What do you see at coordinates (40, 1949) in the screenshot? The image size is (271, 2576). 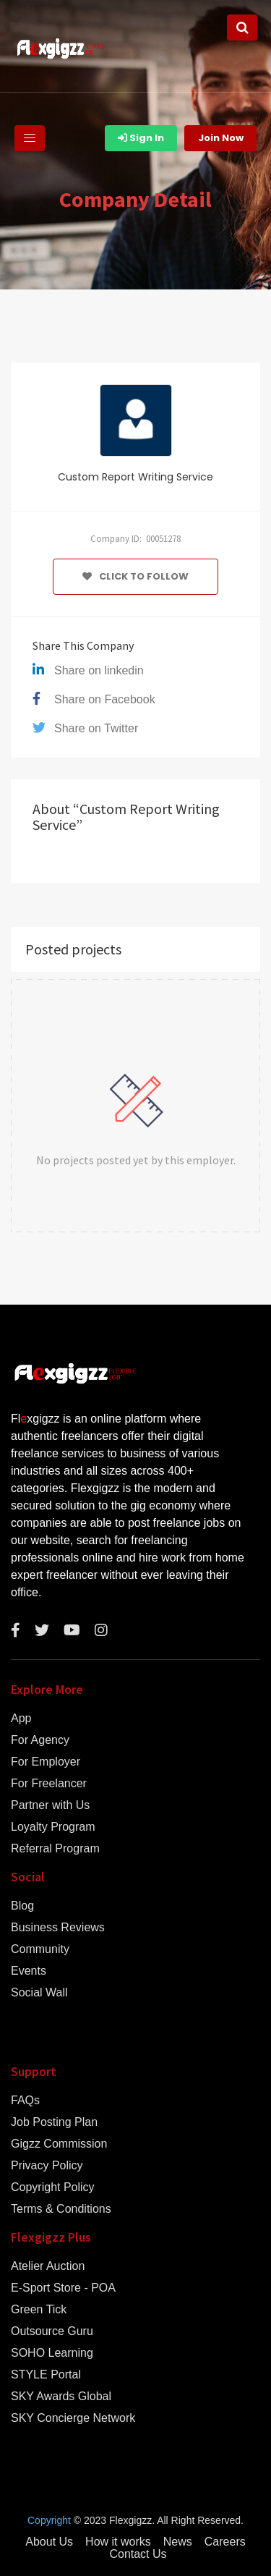 I see `Community` at bounding box center [40, 1949].